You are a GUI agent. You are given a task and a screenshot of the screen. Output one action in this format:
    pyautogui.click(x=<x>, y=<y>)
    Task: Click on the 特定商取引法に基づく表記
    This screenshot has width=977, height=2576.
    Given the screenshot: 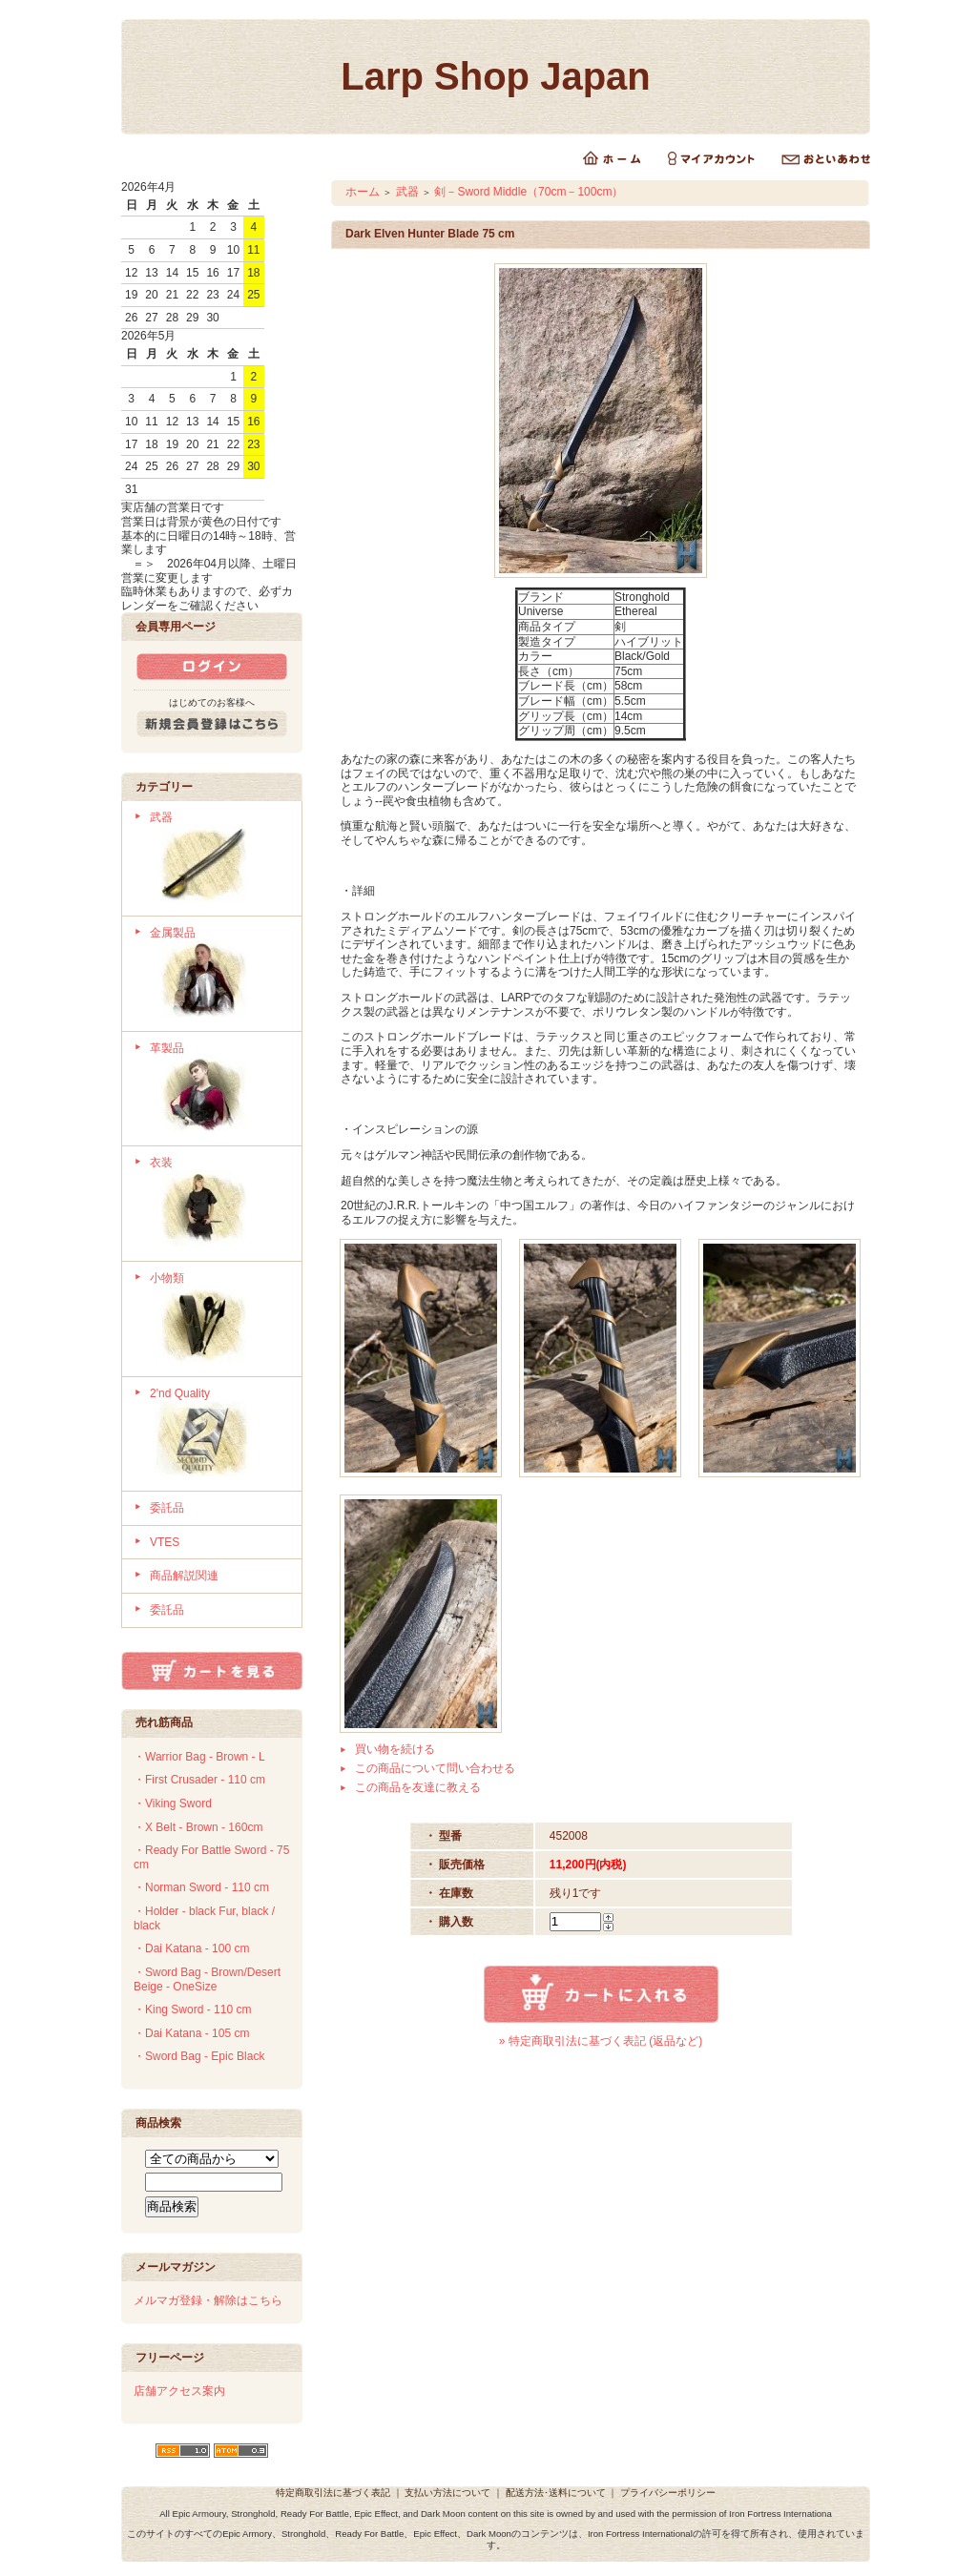 What is the action you would take?
    pyautogui.click(x=333, y=2492)
    